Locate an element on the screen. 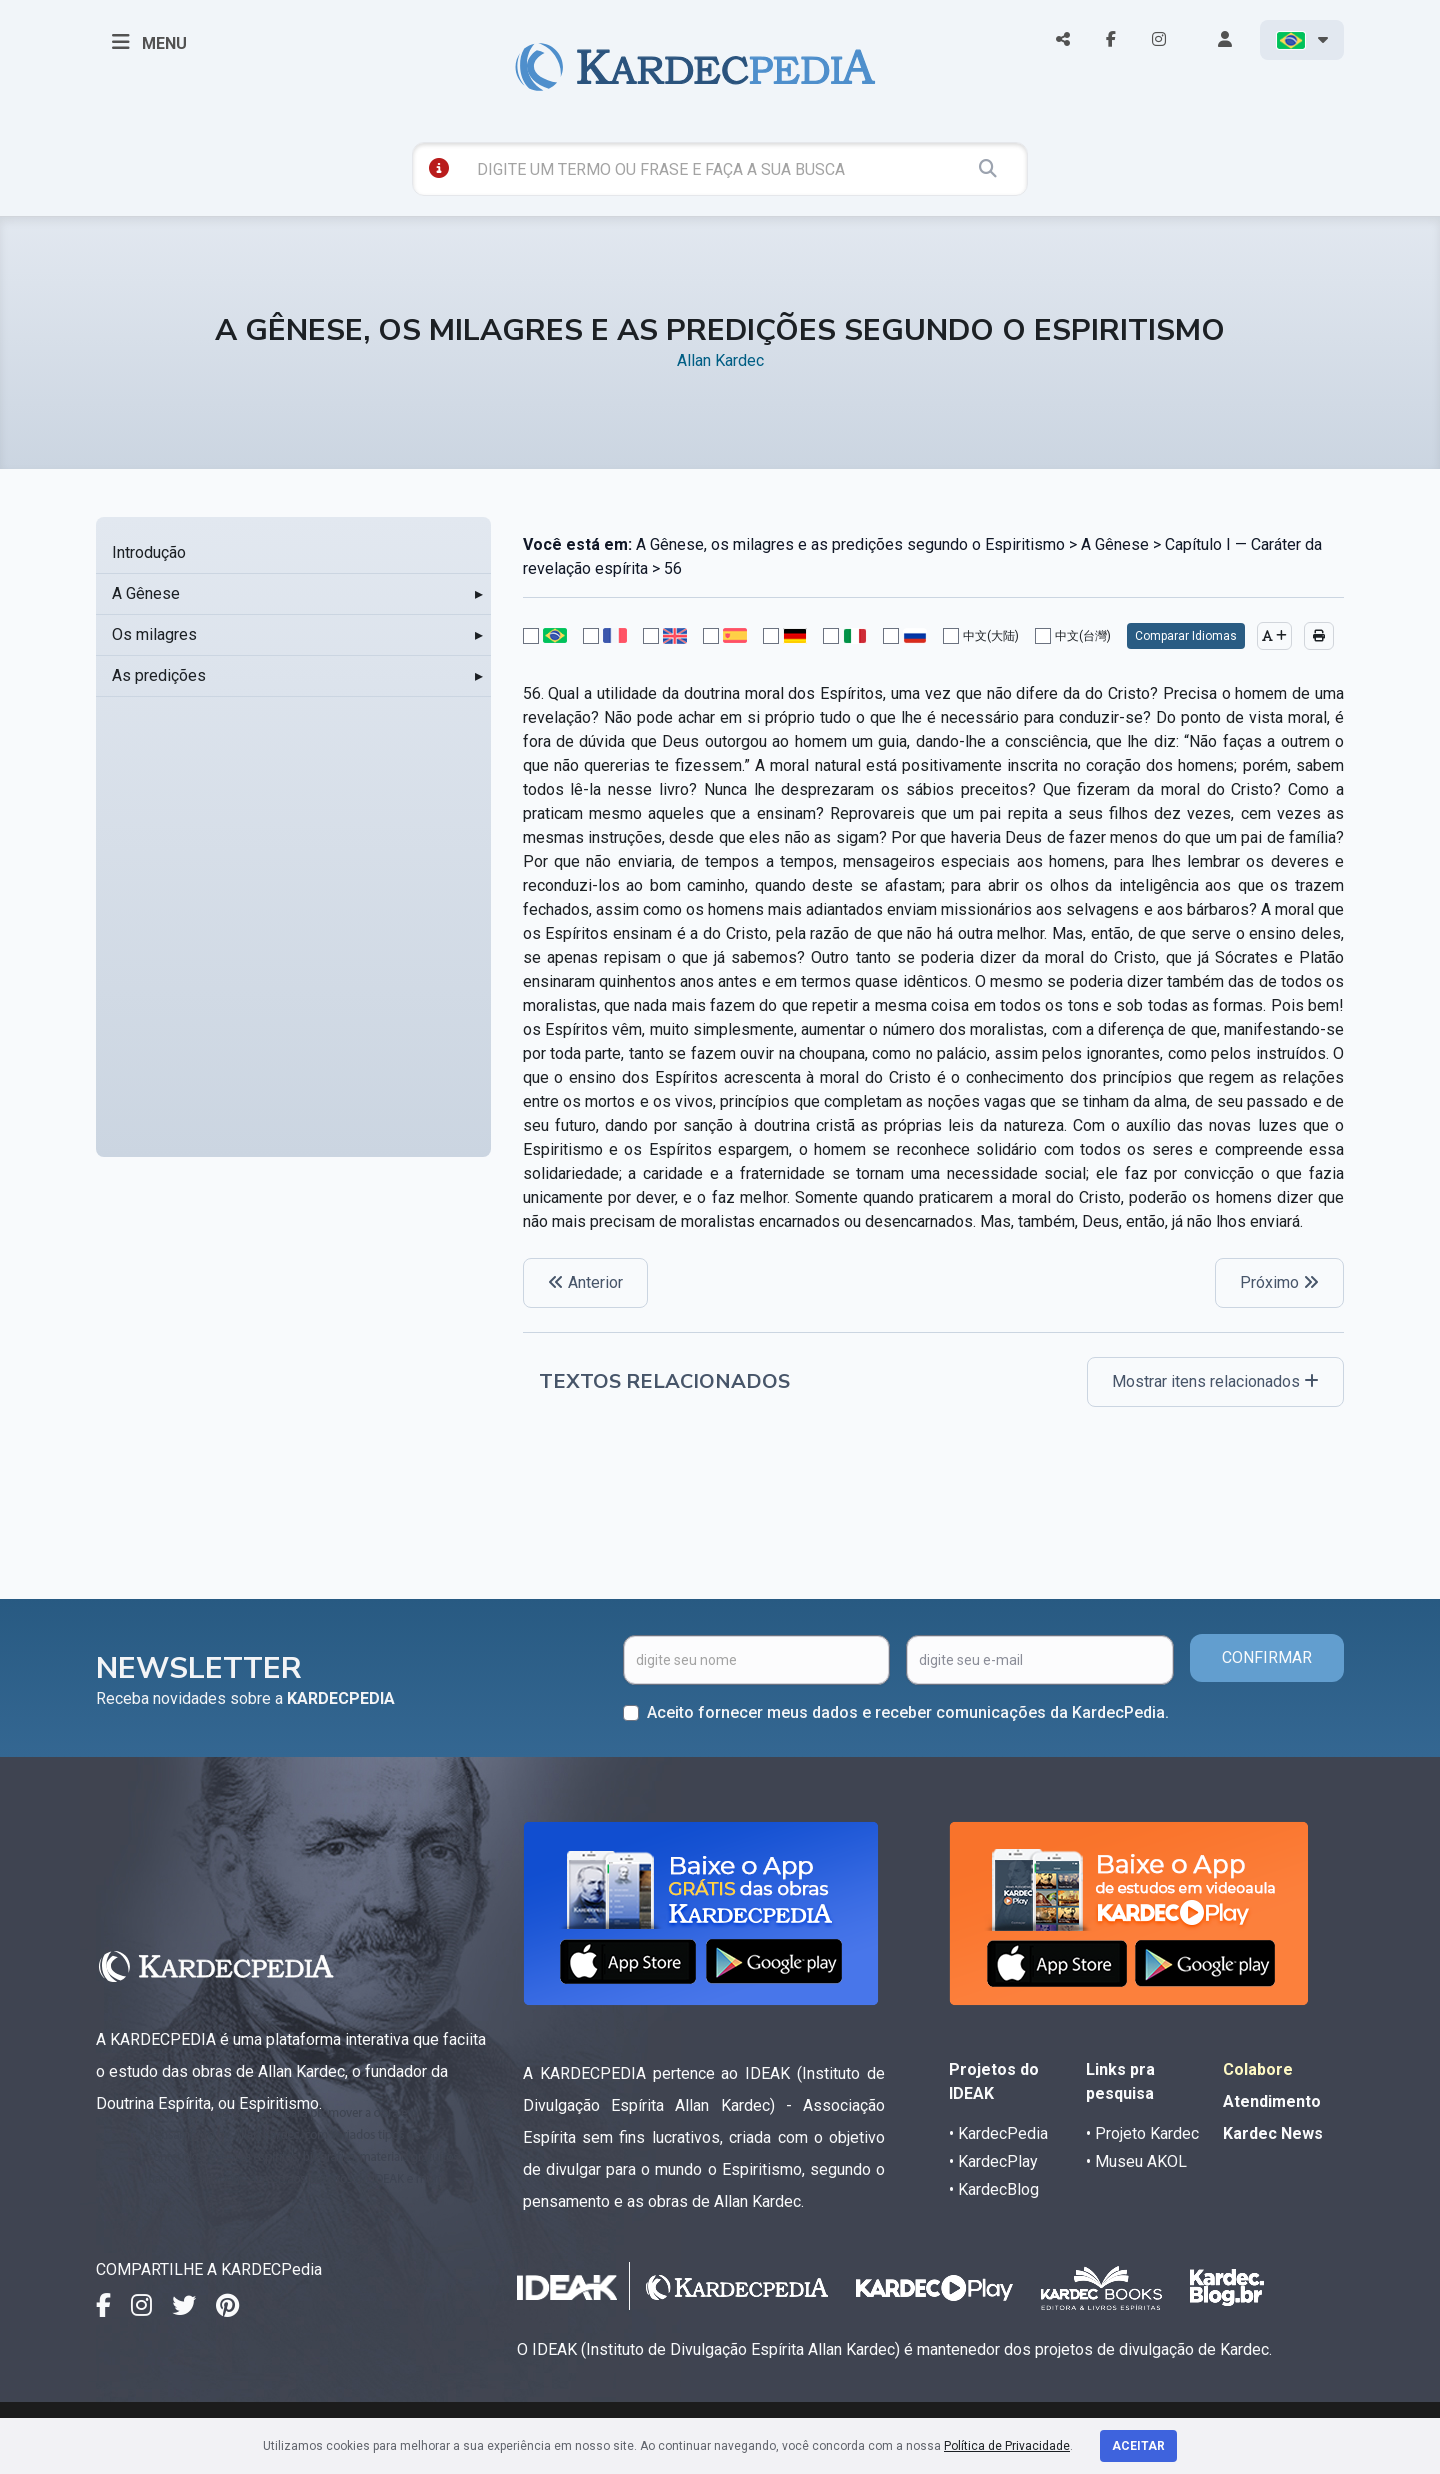 This screenshot has width=1440, height=2474. Introdução is located at coordinates (149, 552).